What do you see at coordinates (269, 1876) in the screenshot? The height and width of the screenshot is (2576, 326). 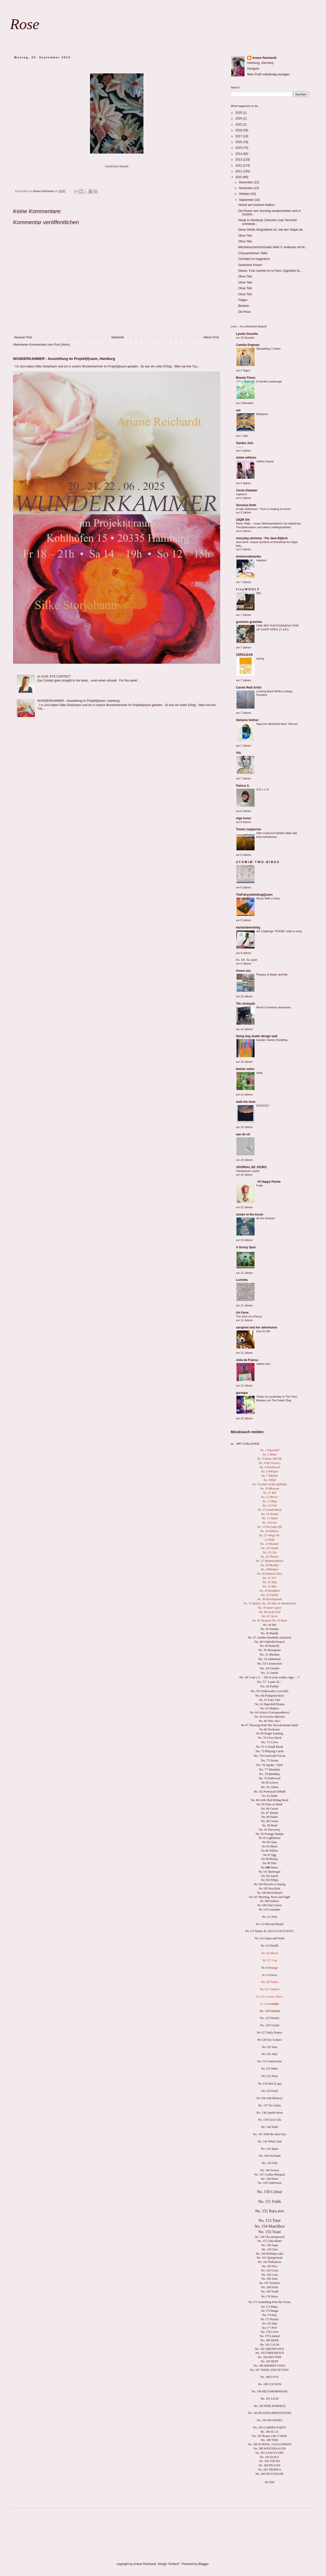 I see `No 102 Smell` at bounding box center [269, 1876].